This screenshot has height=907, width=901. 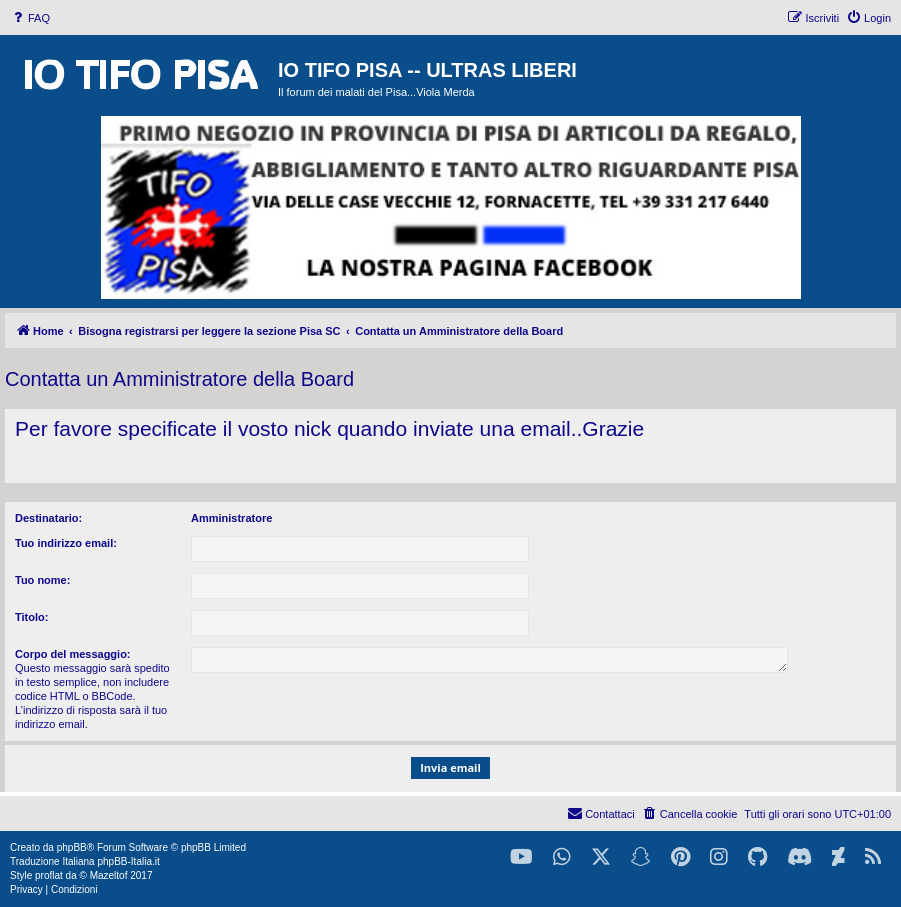 I want to click on Mazeltof, so click(x=109, y=875).